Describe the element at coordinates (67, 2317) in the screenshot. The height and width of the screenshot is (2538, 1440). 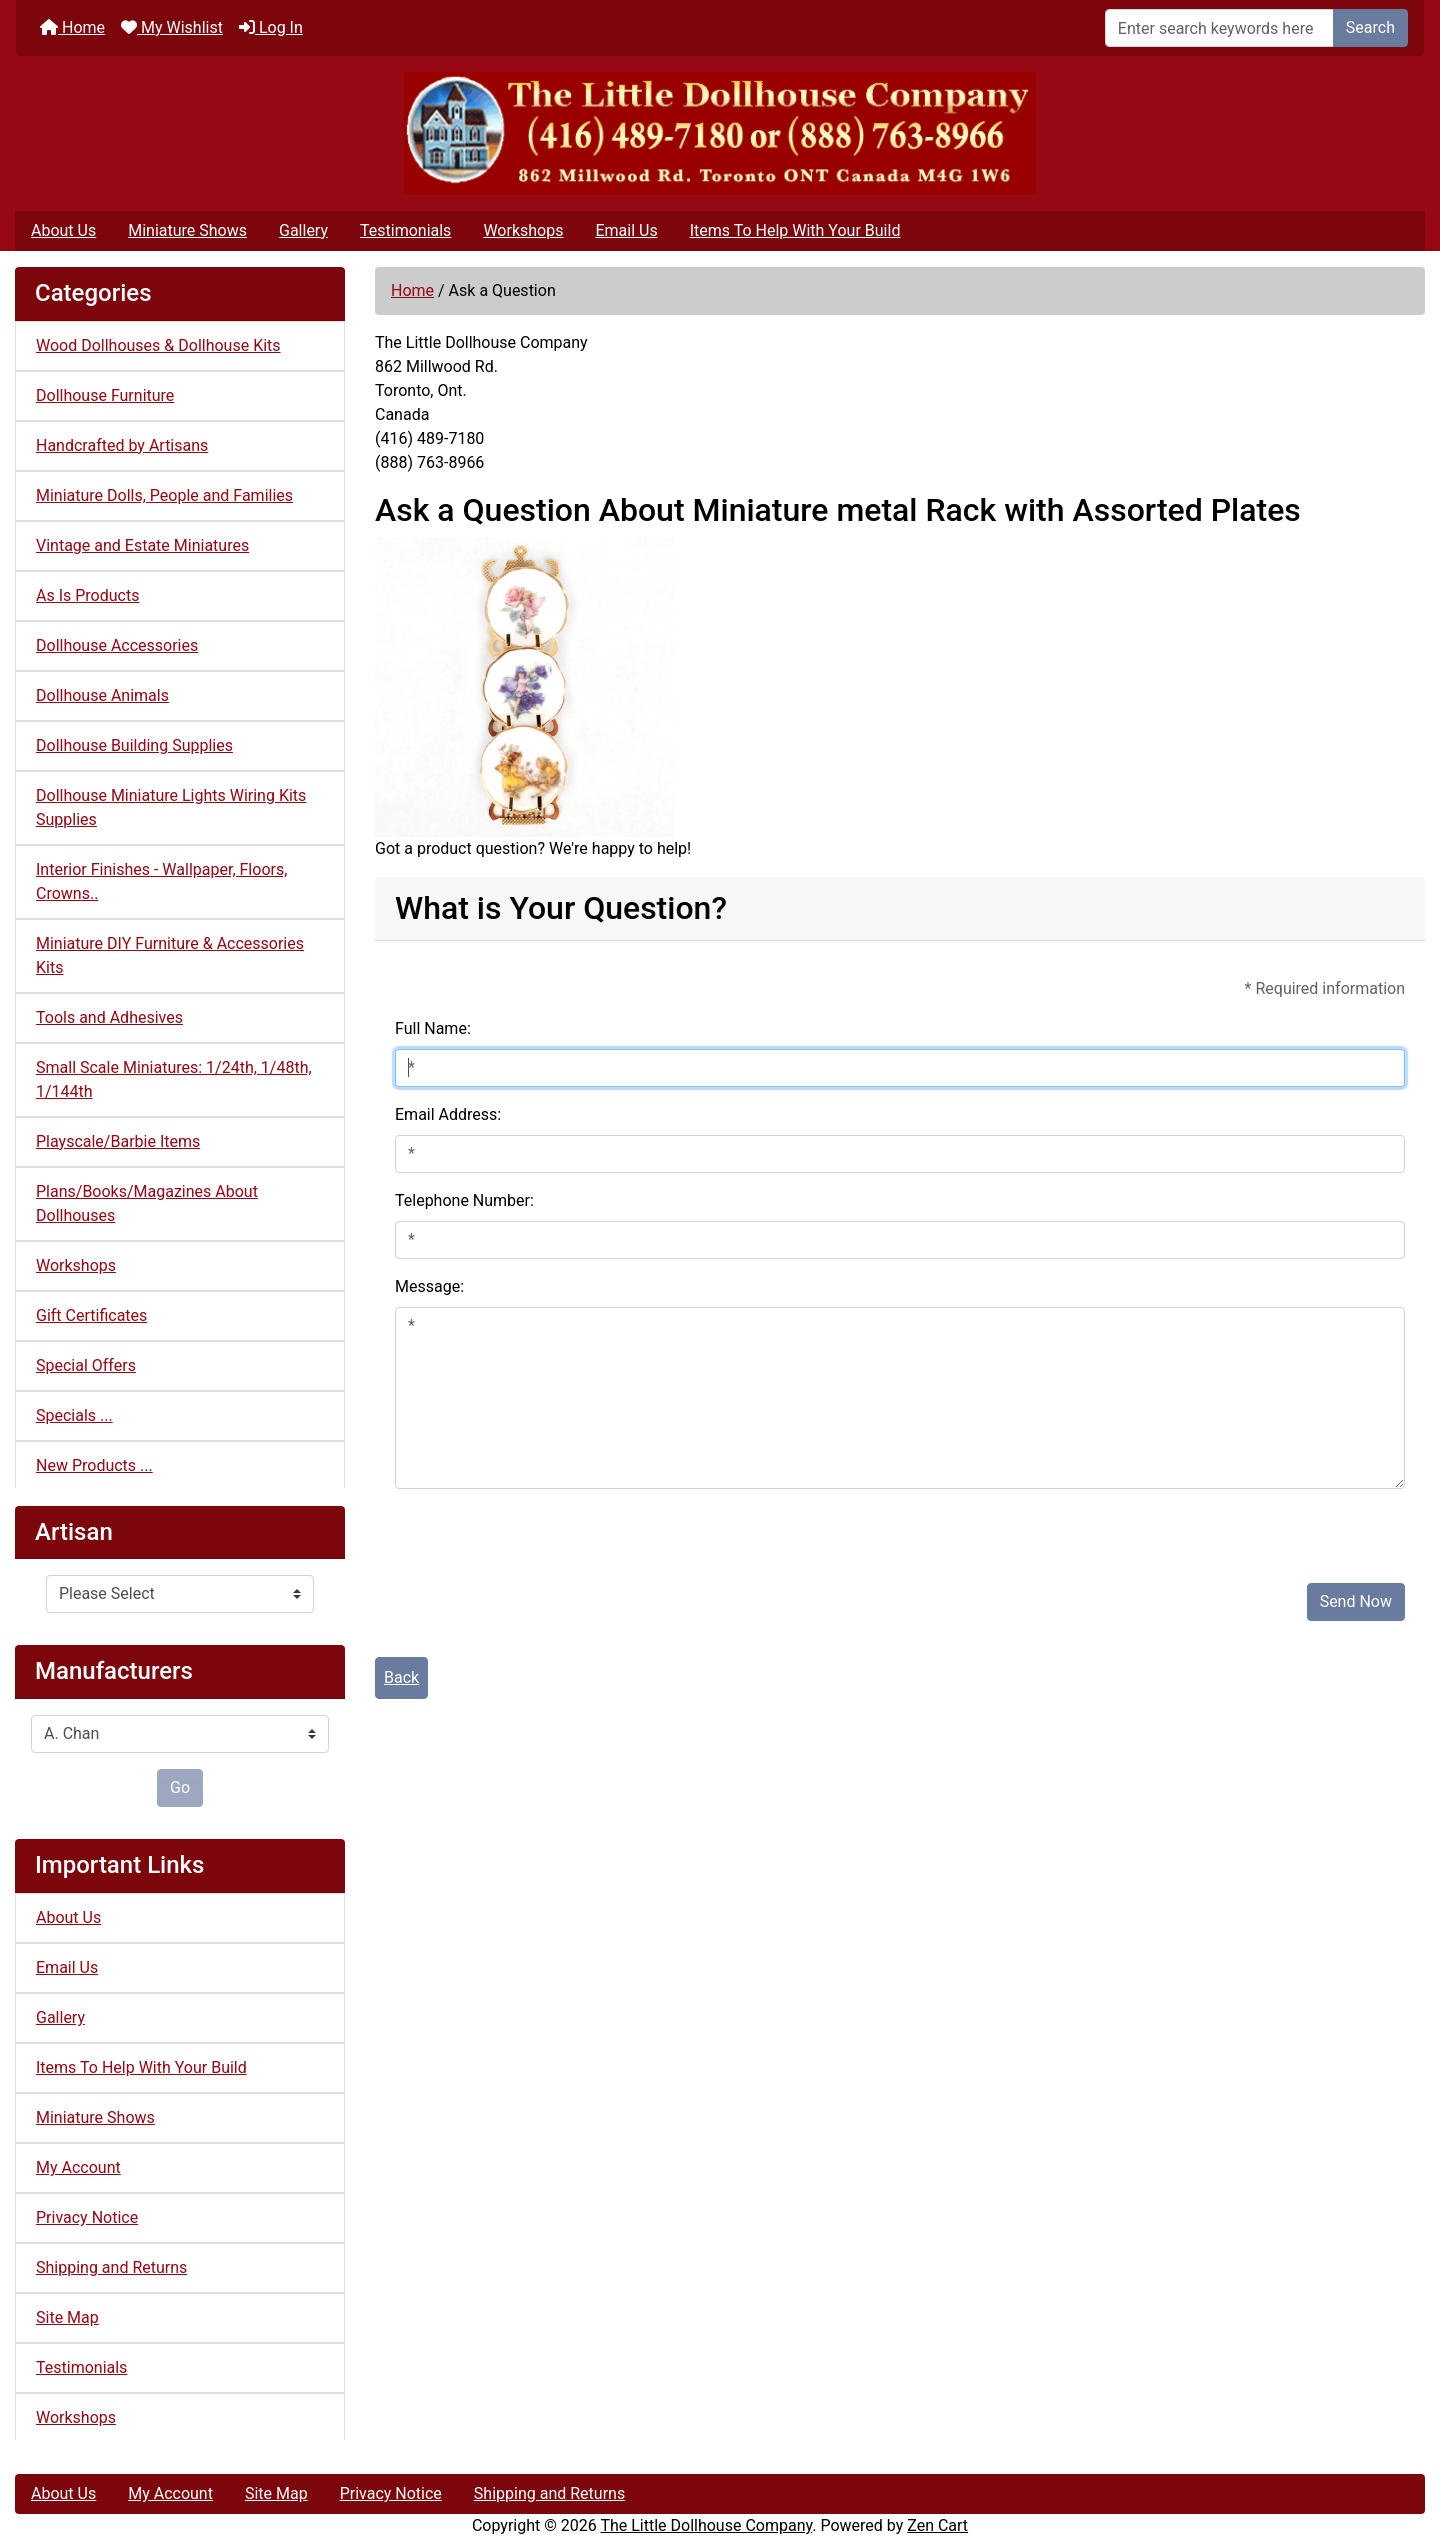
I see `Site Map` at that location.